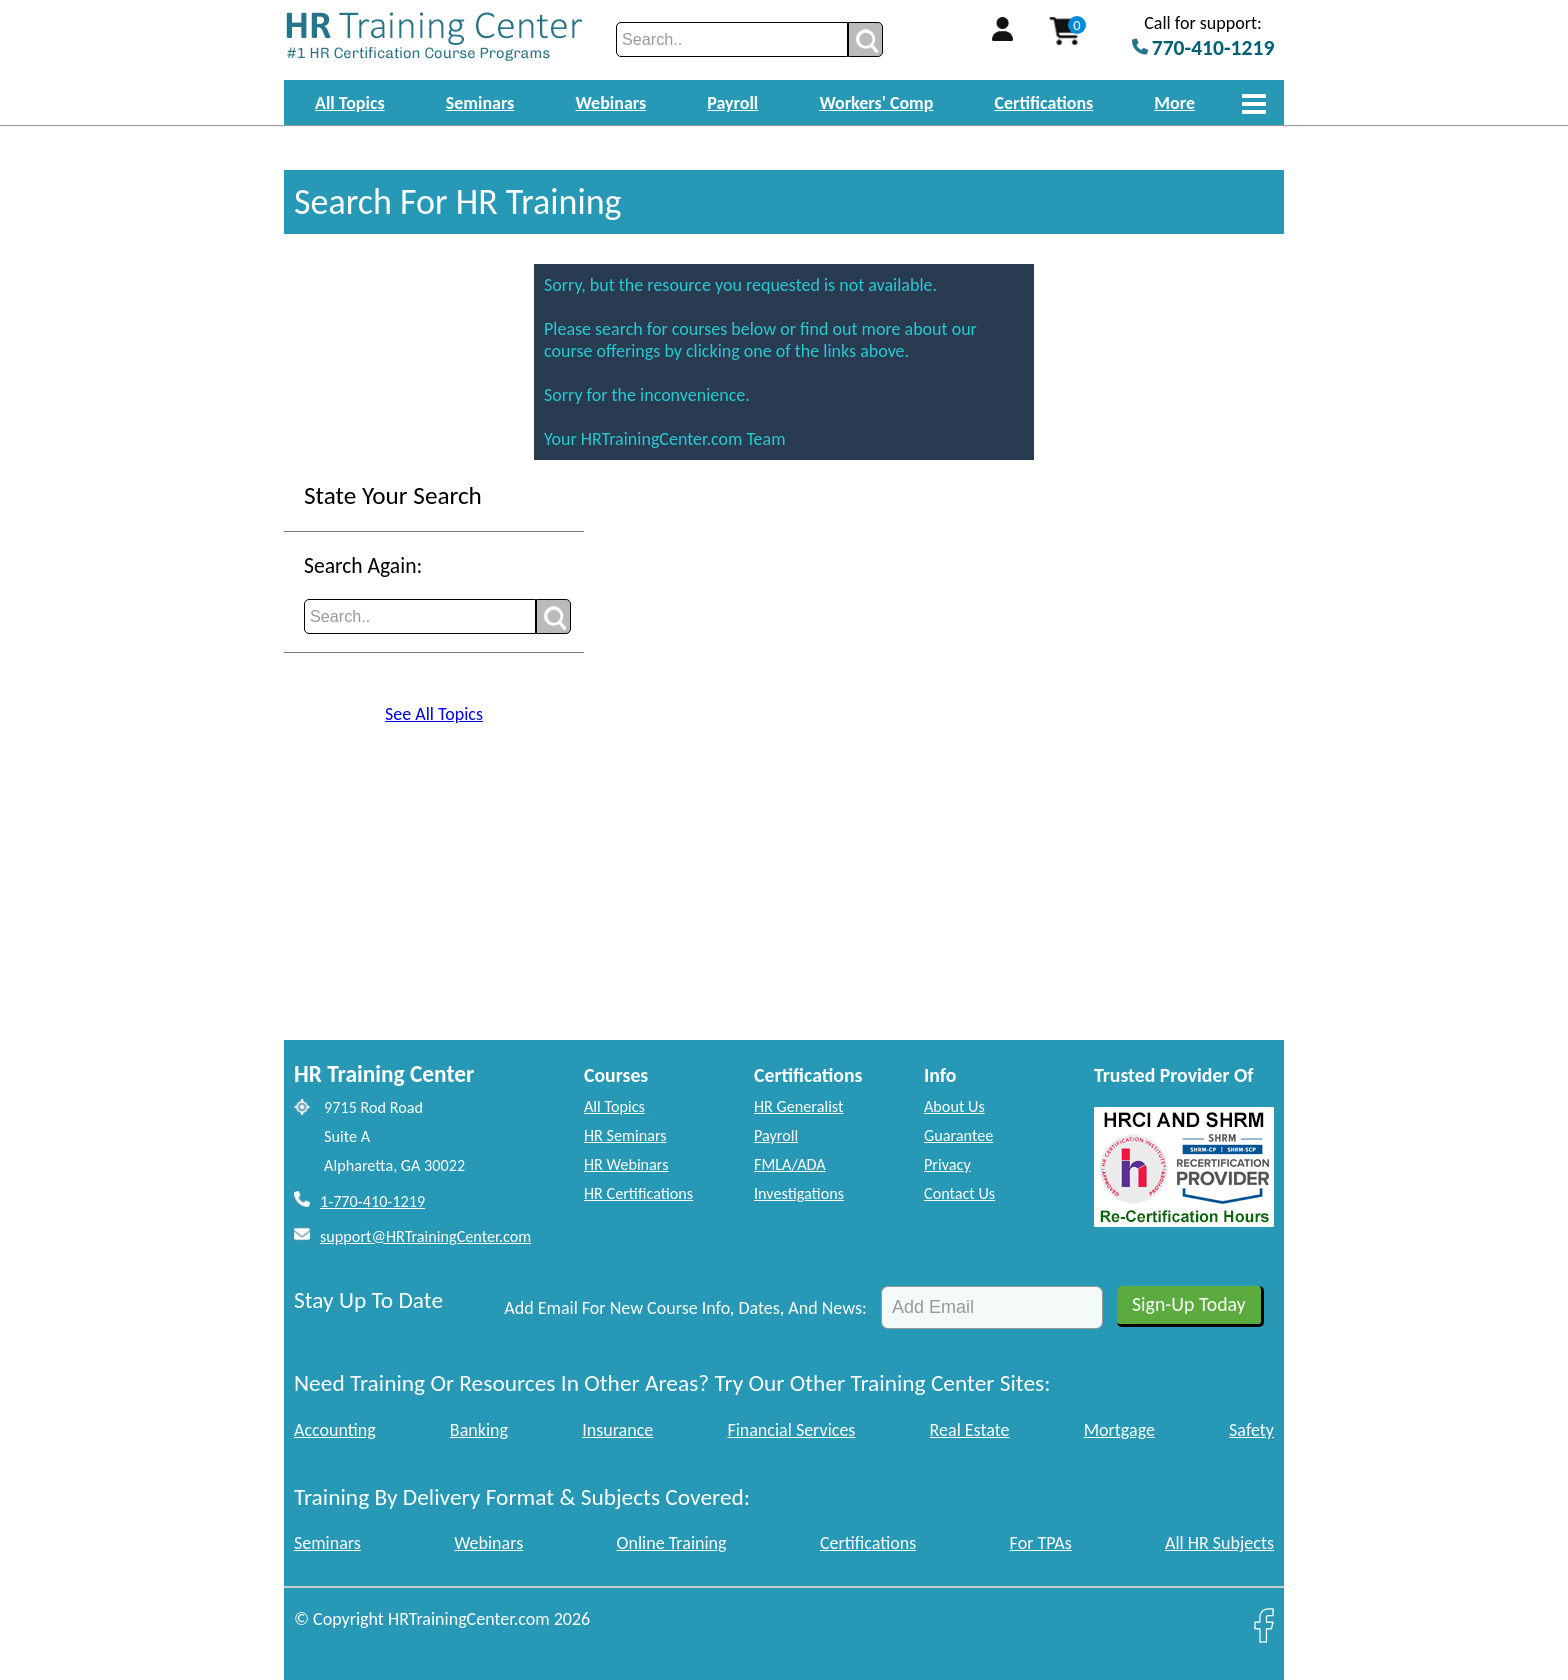 This screenshot has width=1568, height=1680. Describe the element at coordinates (970, 1430) in the screenshot. I see `Real Estate` at that location.